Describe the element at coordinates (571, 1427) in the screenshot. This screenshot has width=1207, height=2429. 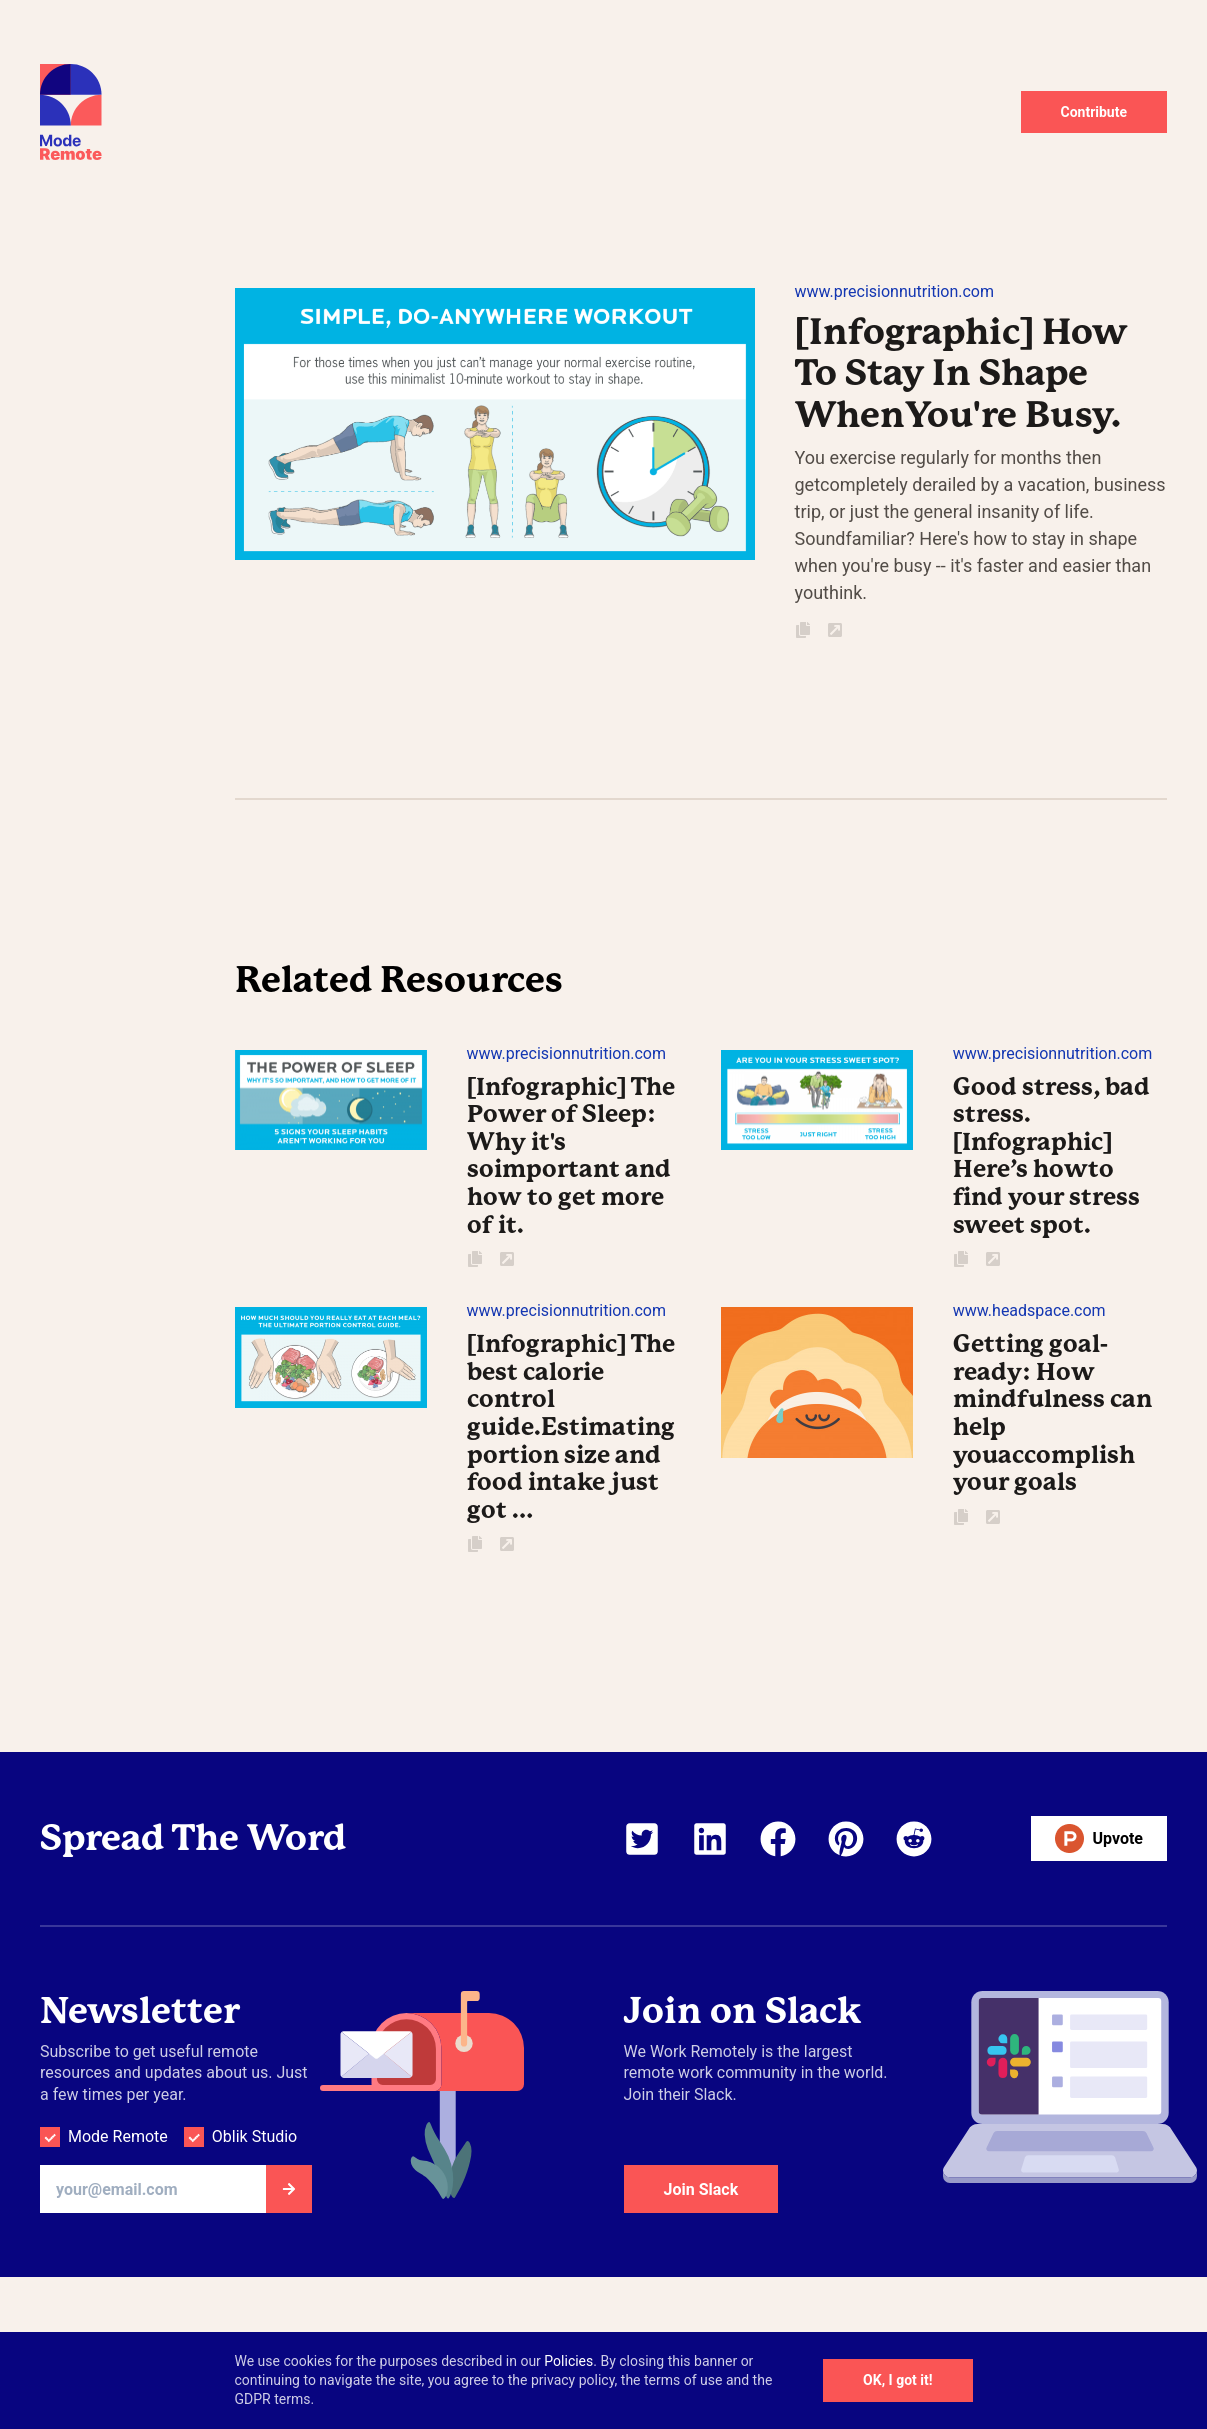
I see `[Infographic] The best calorie control guide.Estimating portion size and food intake just got …` at that location.